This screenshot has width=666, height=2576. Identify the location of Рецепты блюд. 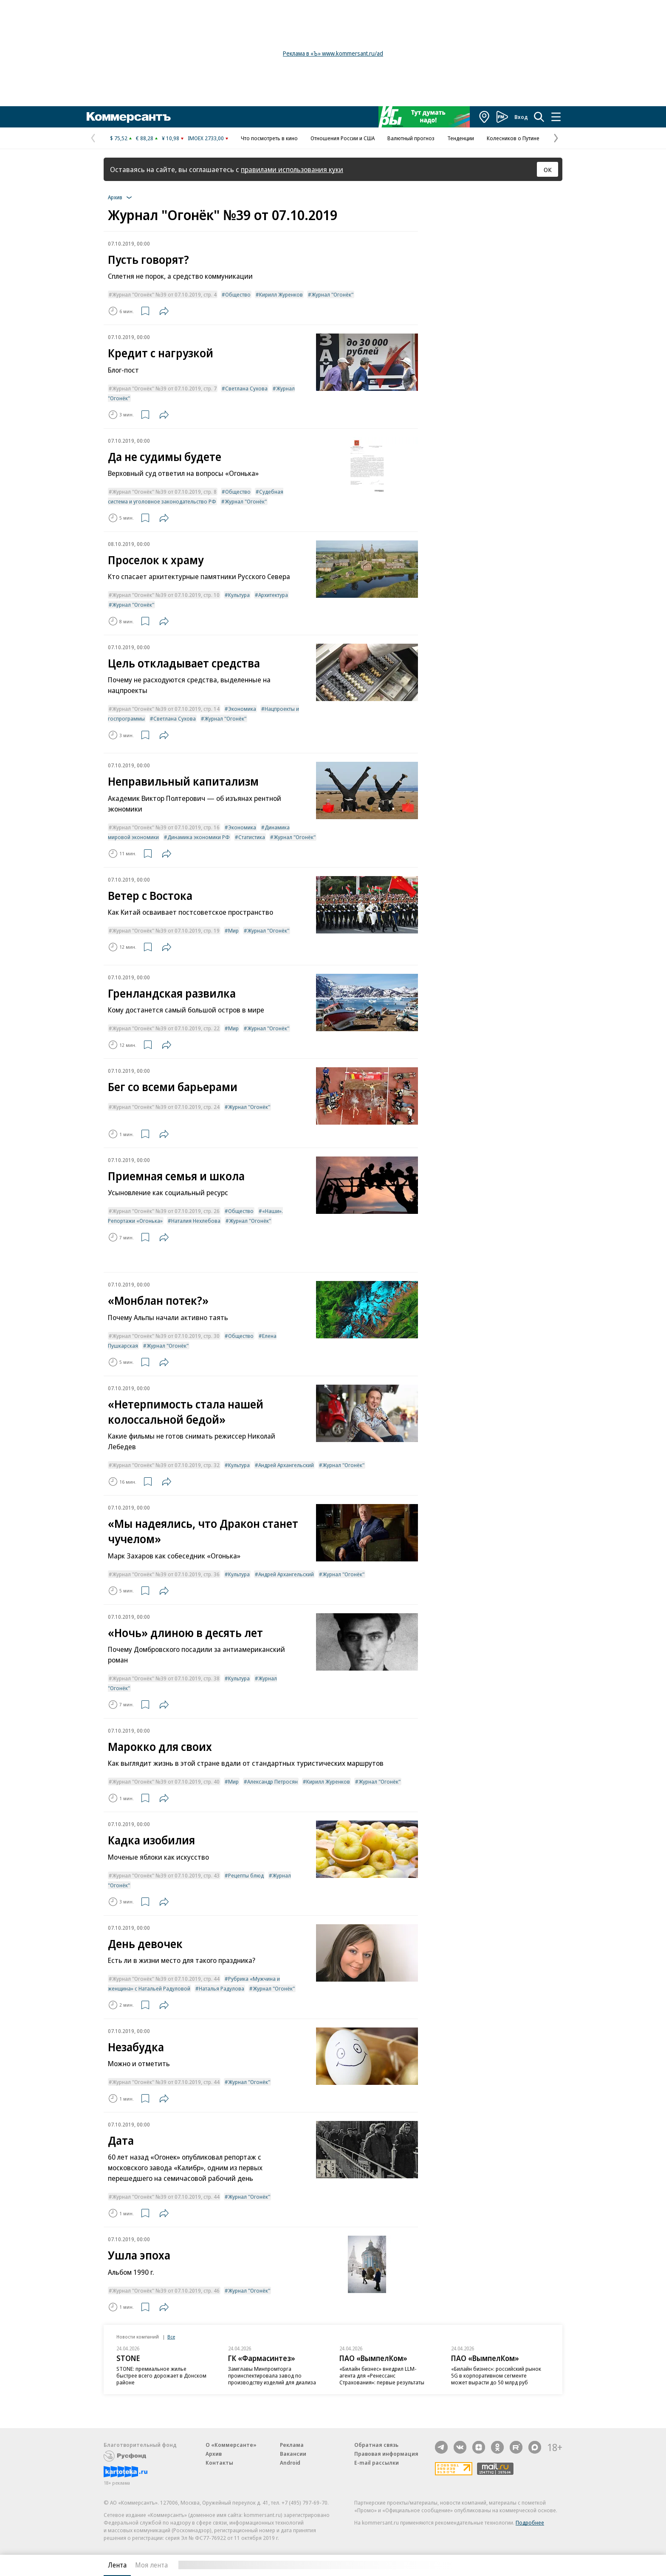
(246, 1875).